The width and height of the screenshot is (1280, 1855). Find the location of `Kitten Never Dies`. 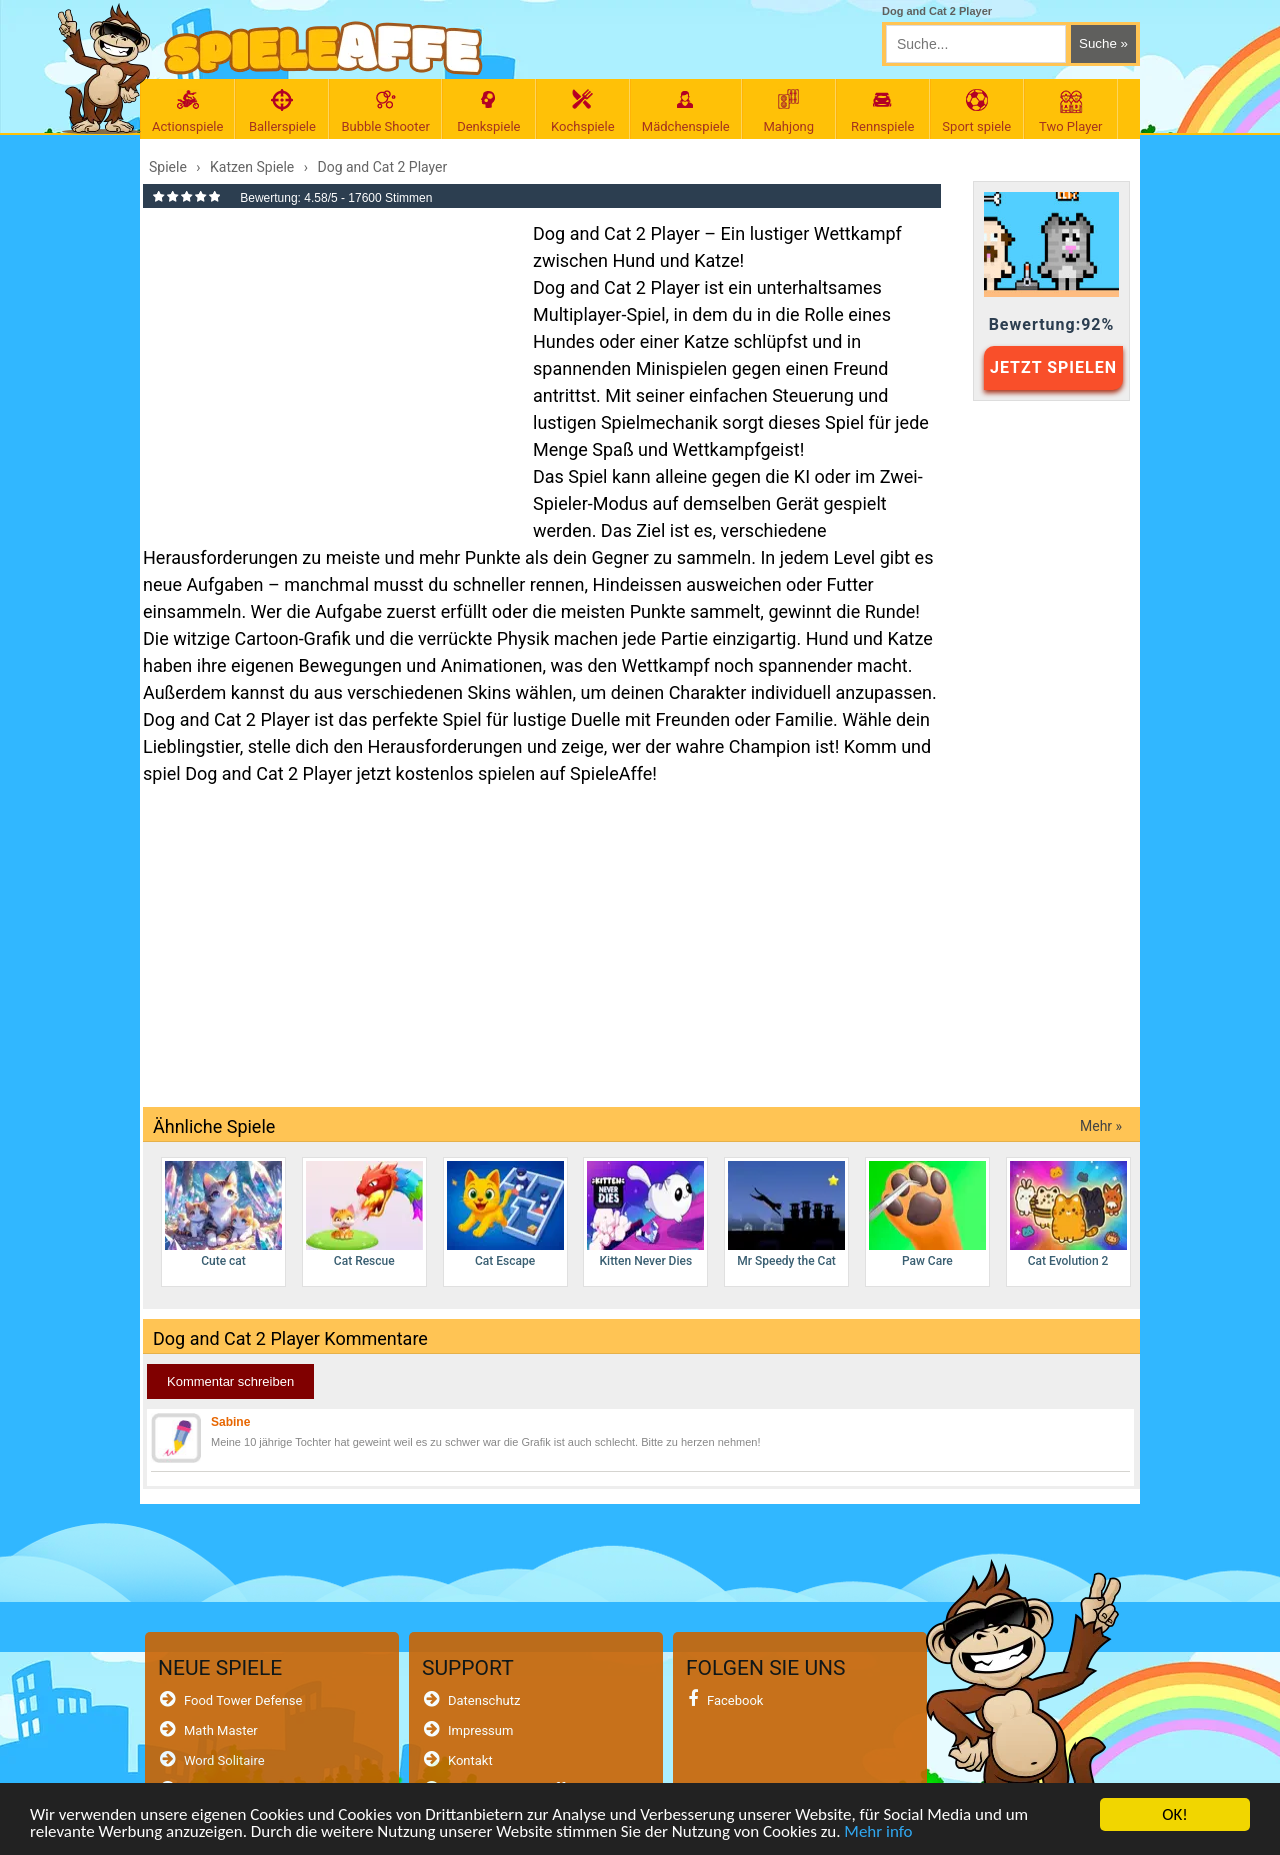

Kitten Never Dies is located at coordinates (645, 1214).